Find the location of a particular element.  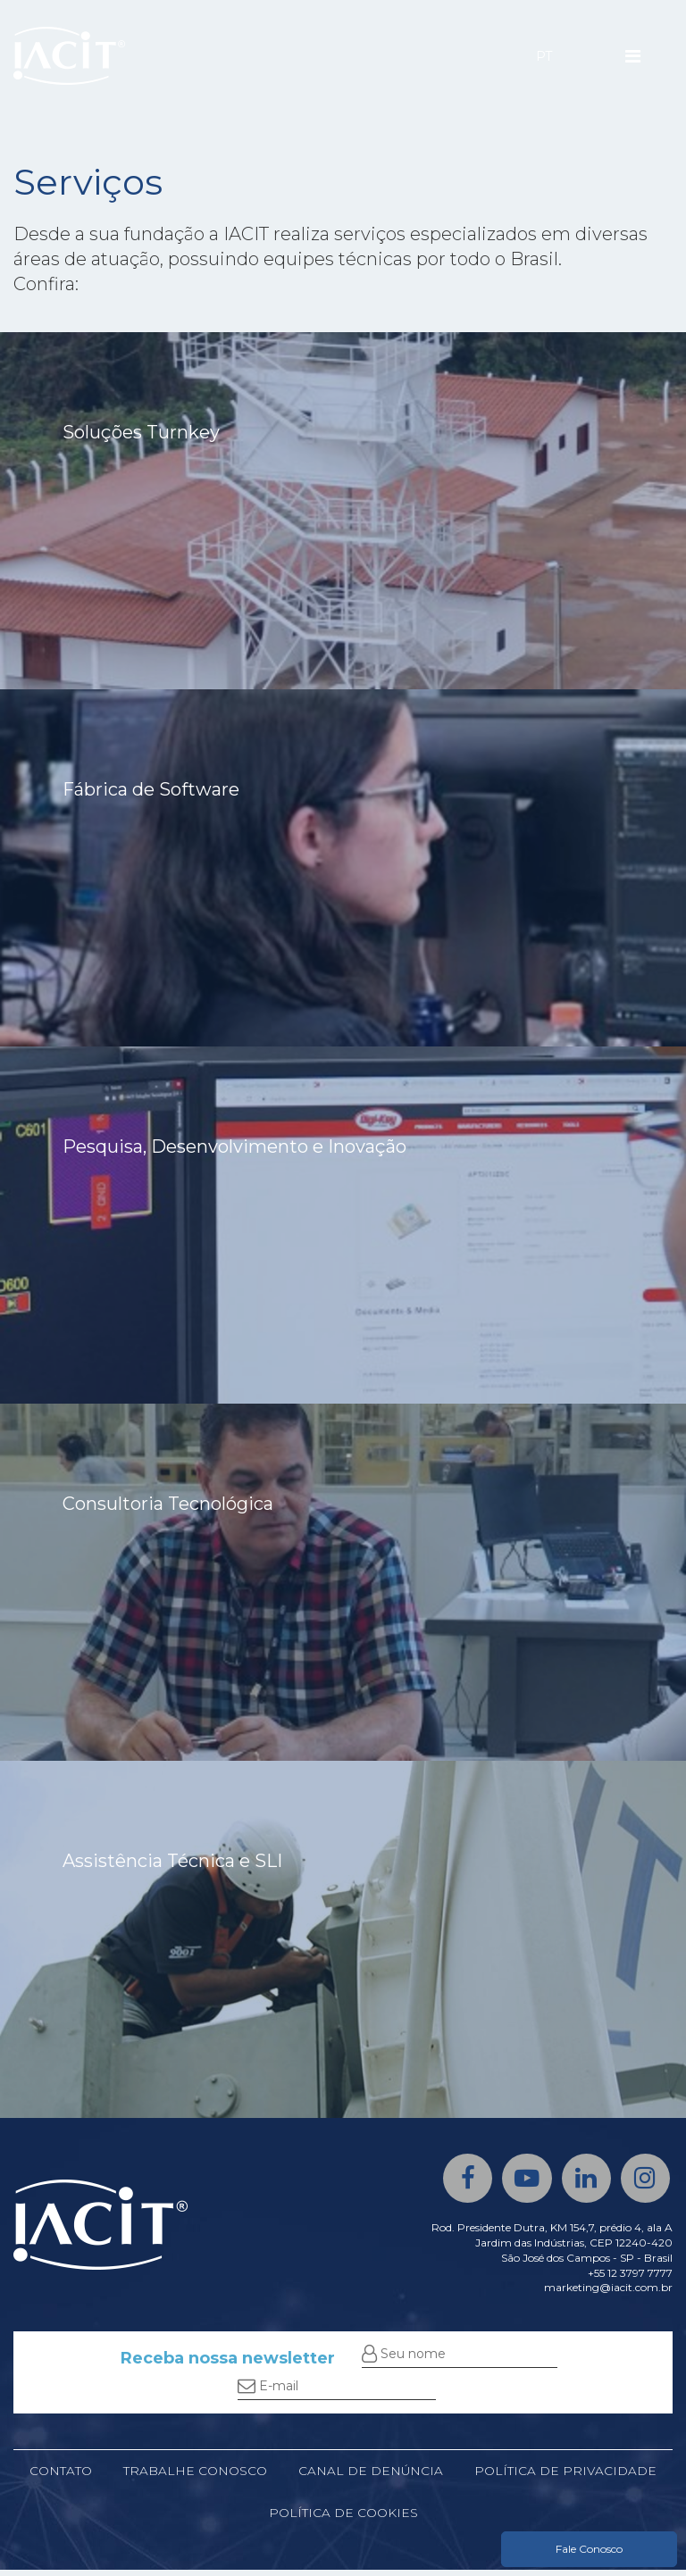

[Menu] is located at coordinates (633, 56).